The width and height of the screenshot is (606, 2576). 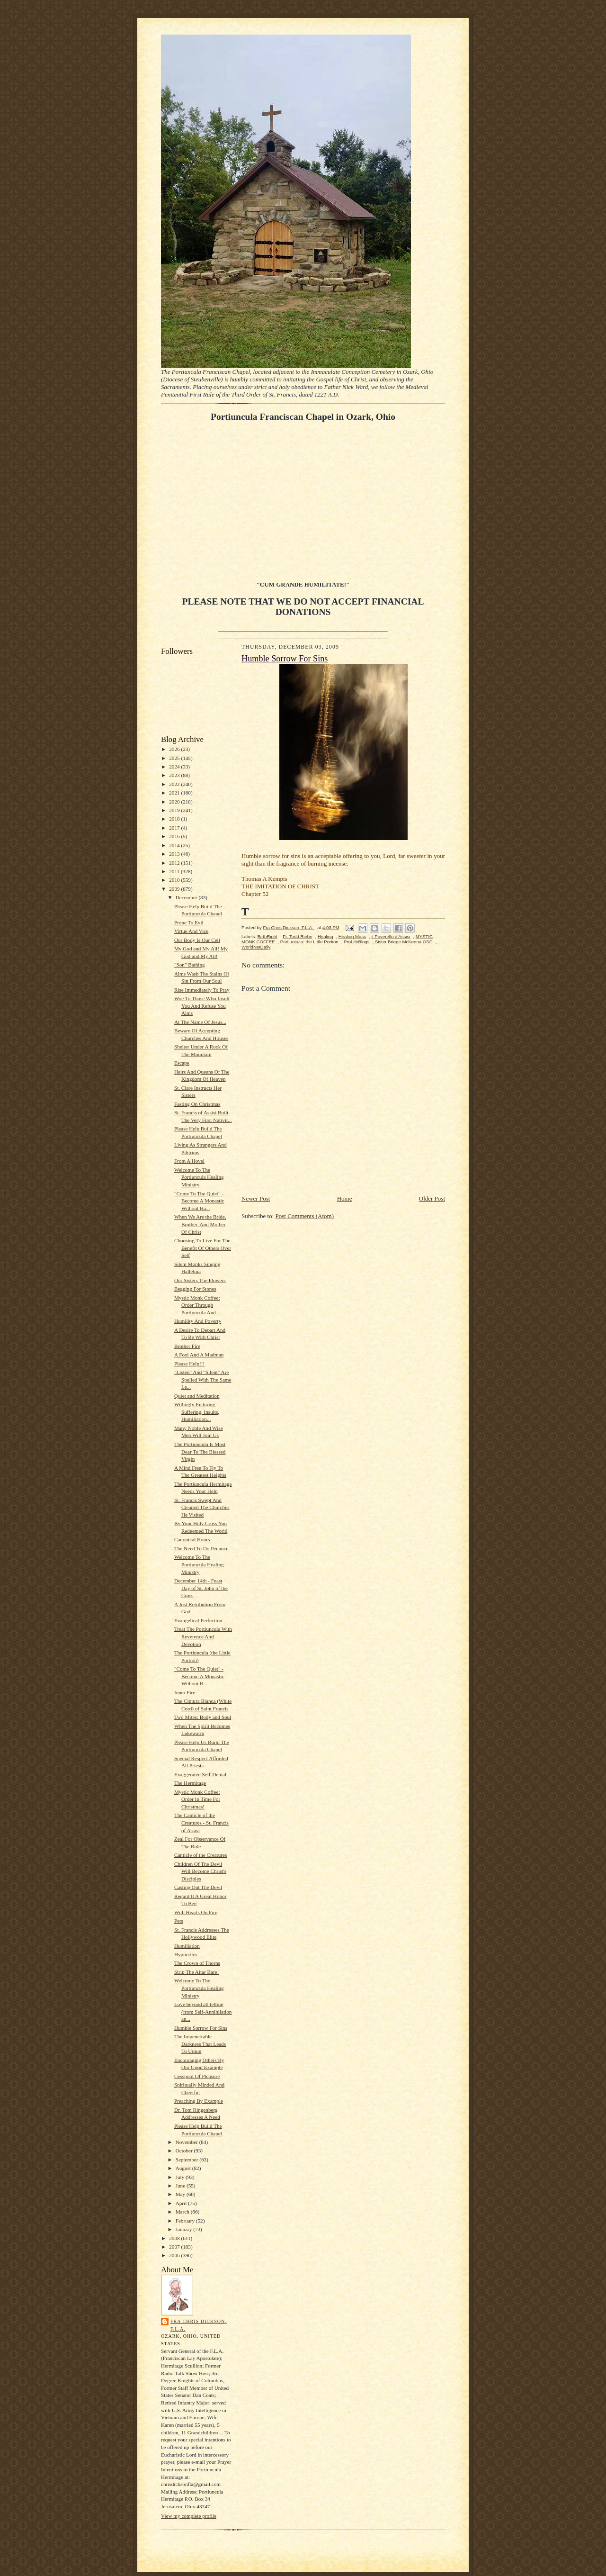 What do you see at coordinates (187, 1946) in the screenshot?
I see `Humiliation` at bounding box center [187, 1946].